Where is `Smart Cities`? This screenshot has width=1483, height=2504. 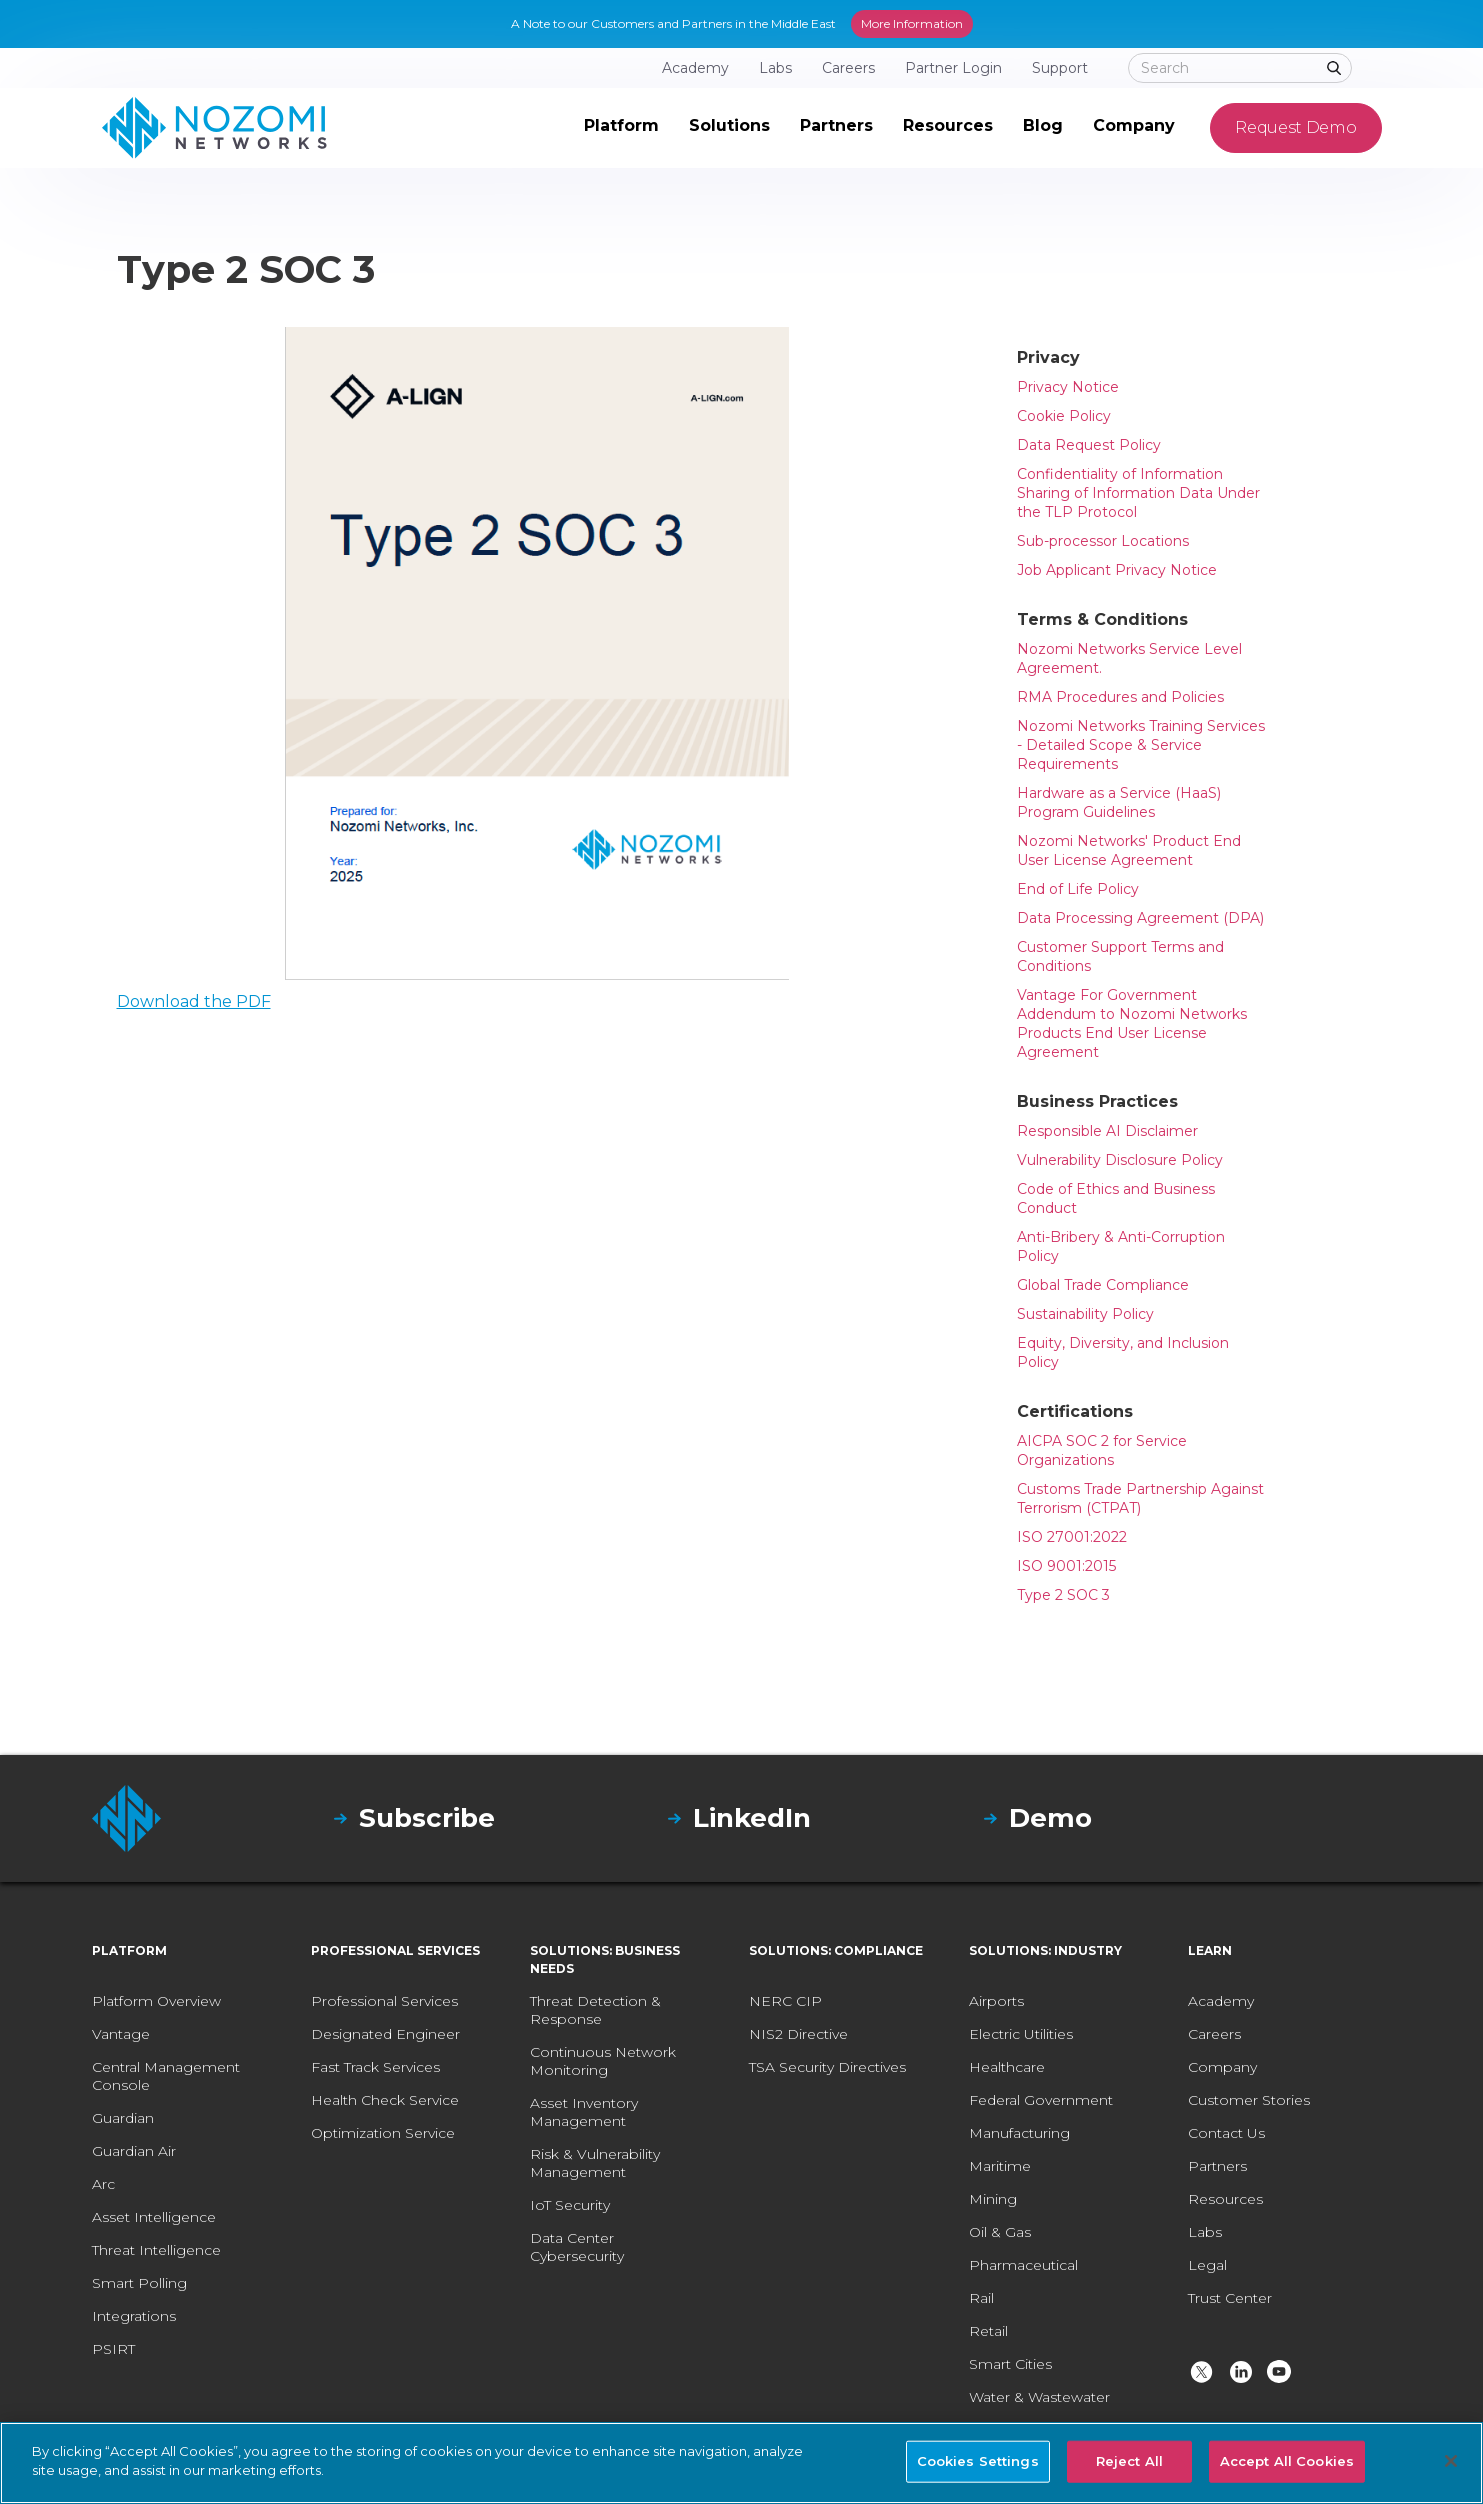
Smart Cities is located at coordinates (1010, 2364).